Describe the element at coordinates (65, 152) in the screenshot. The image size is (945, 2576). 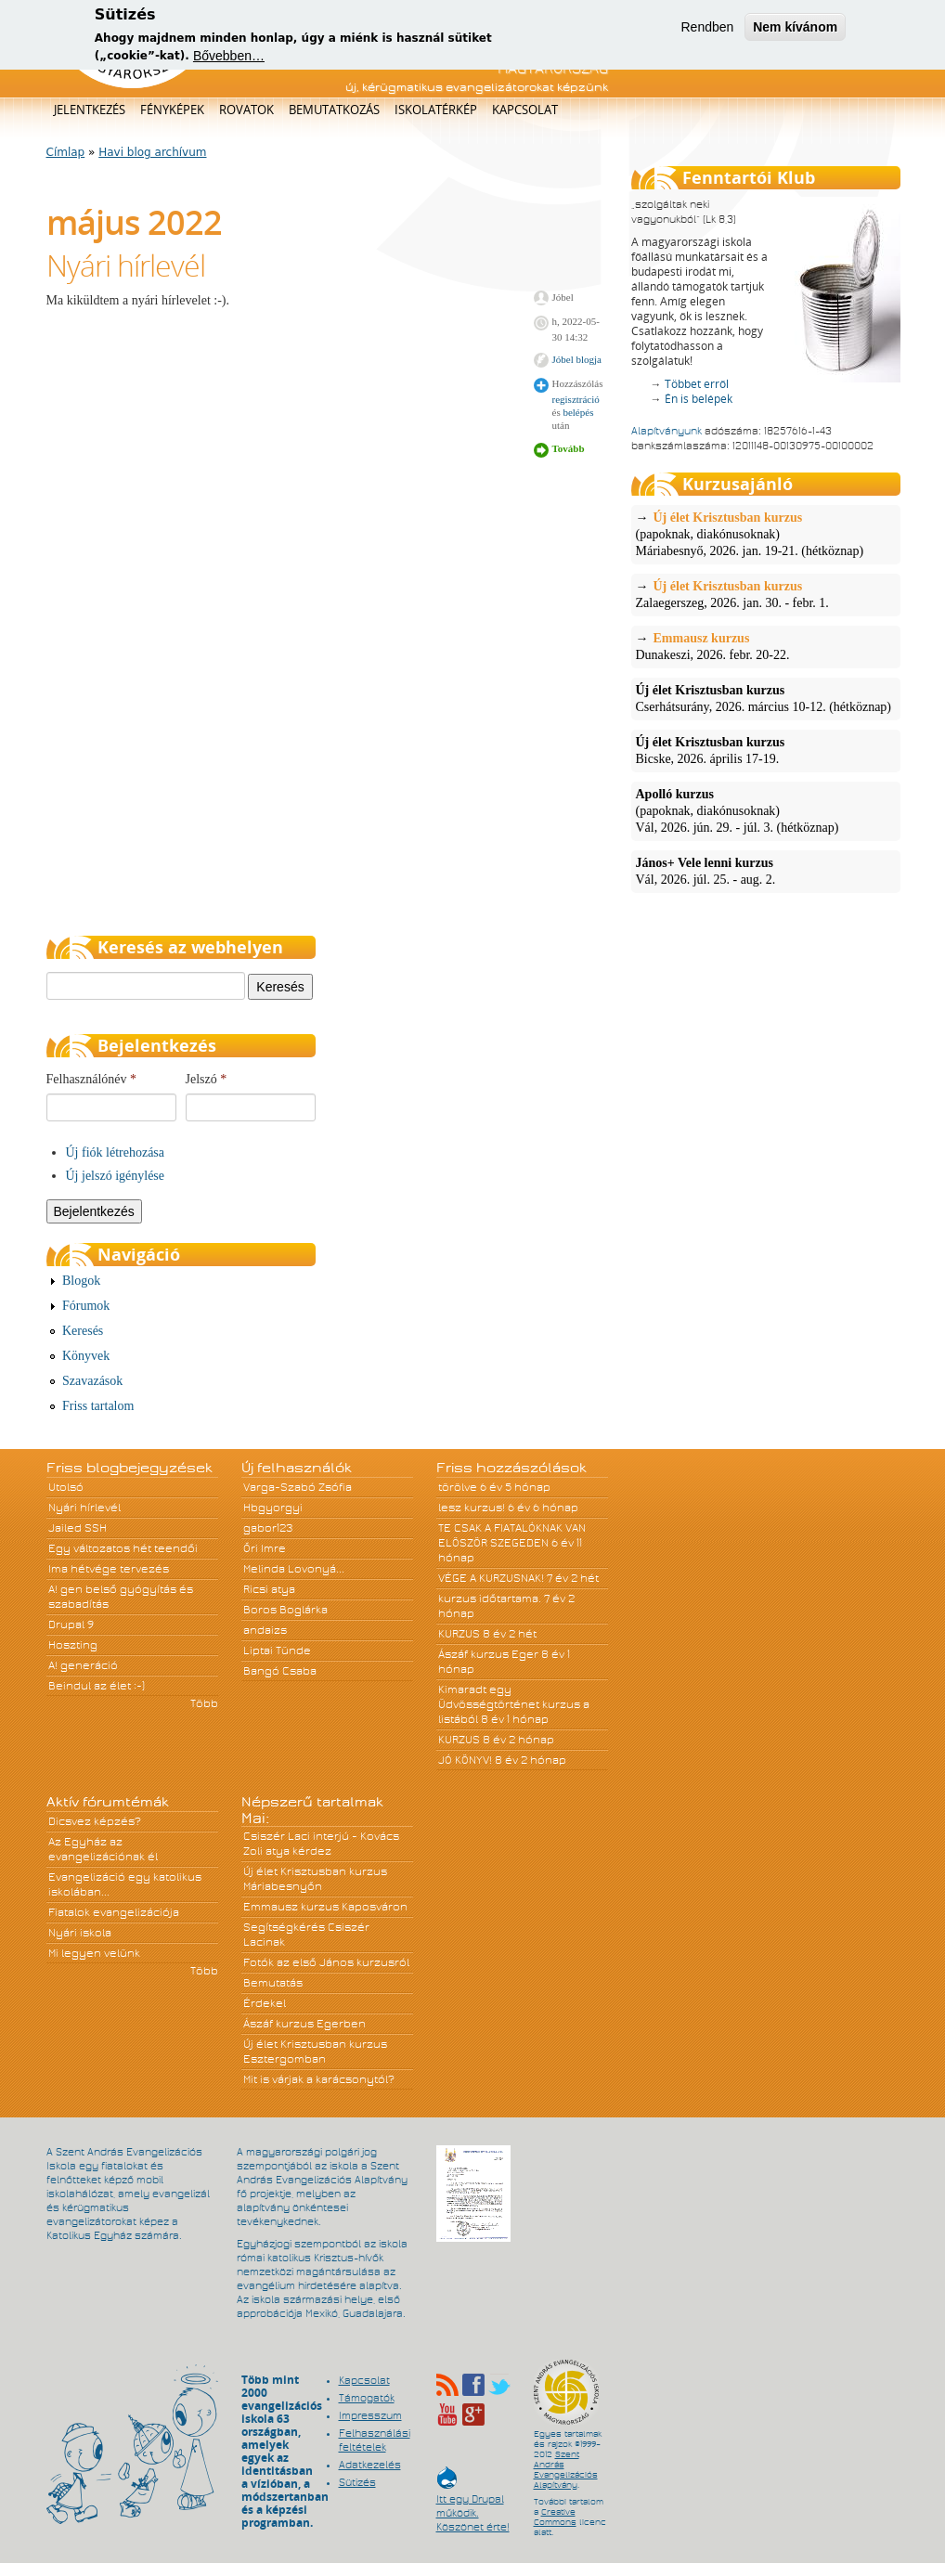
I see `Címlap` at that location.